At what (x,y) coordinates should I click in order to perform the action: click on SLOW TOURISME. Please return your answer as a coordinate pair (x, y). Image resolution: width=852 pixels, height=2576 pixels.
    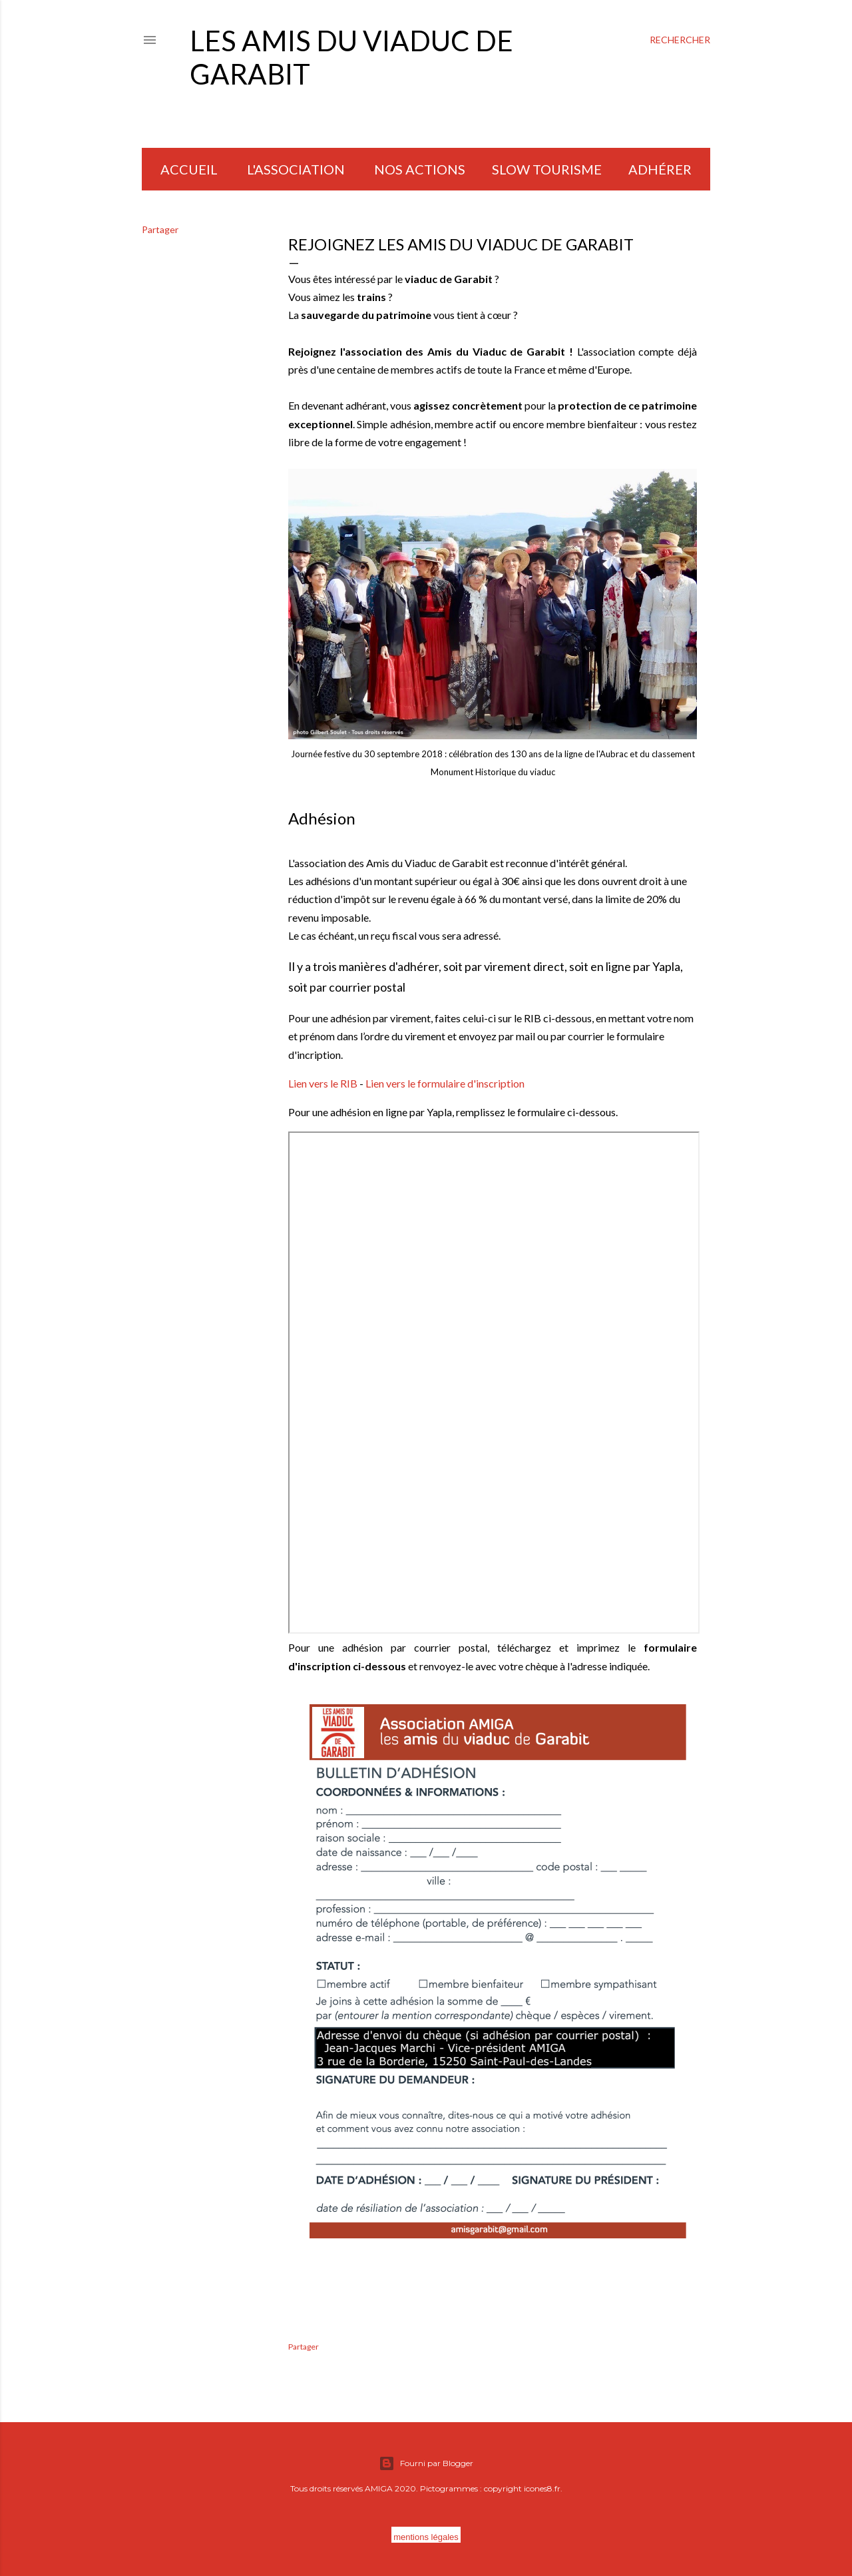
    Looking at the image, I should click on (547, 169).